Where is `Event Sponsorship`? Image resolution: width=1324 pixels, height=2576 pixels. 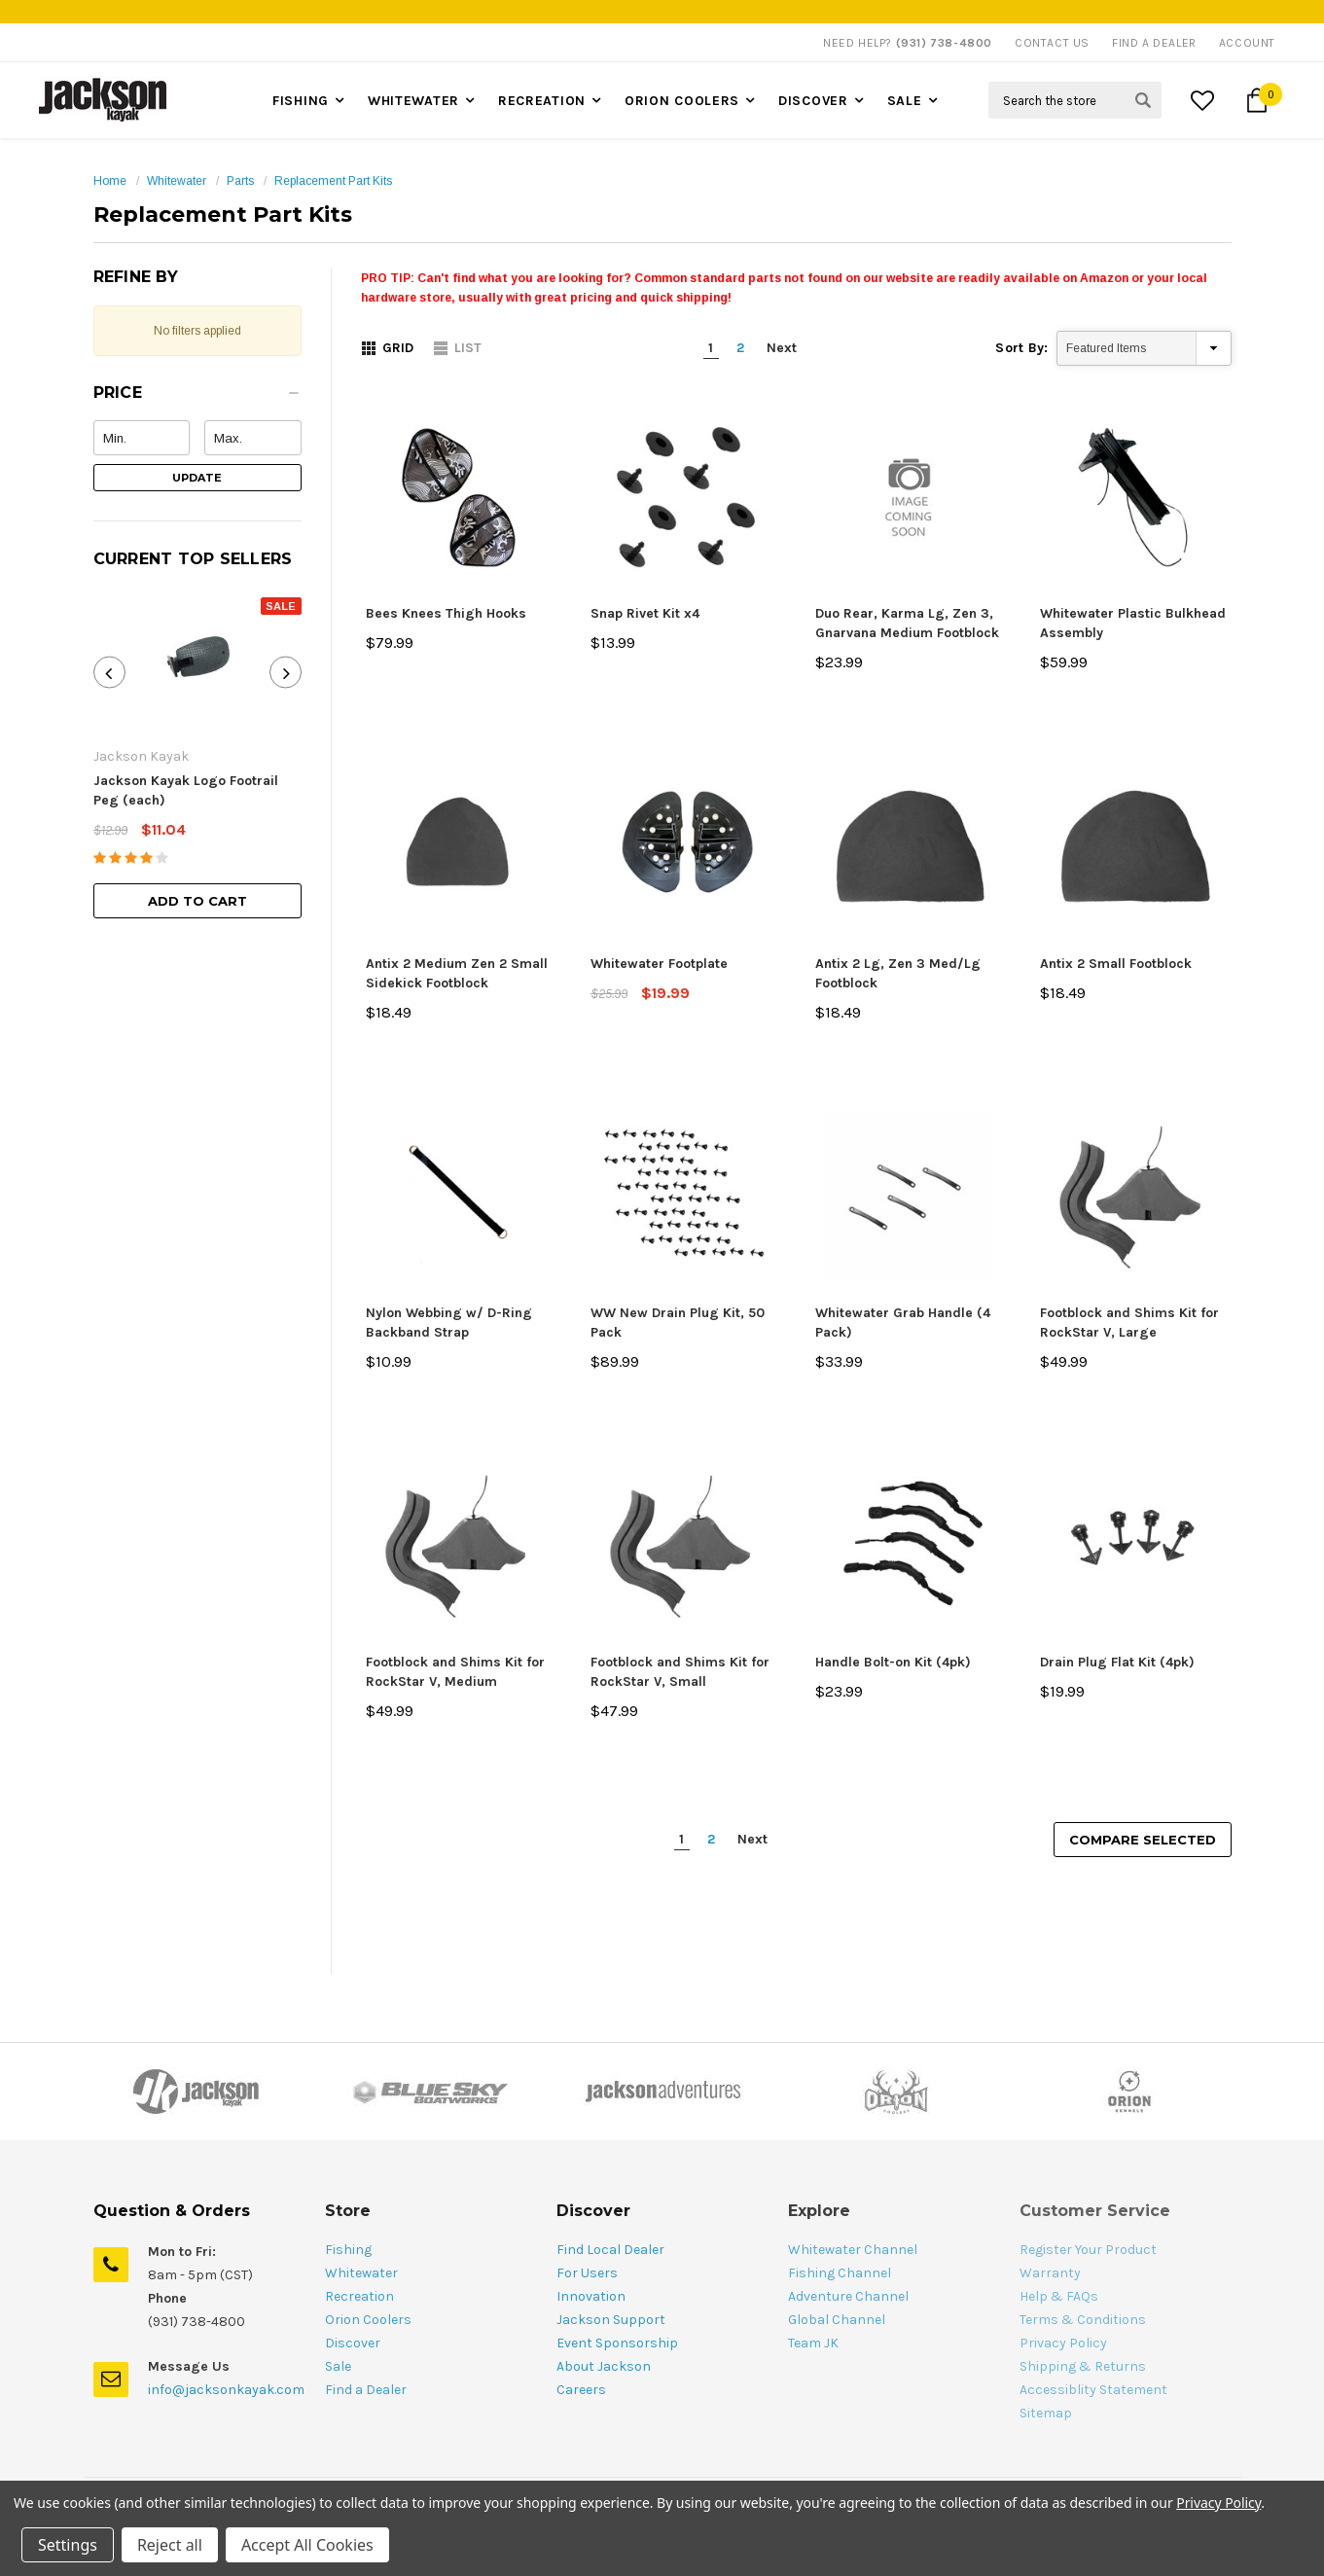
Event Sponsorship is located at coordinates (617, 2343).